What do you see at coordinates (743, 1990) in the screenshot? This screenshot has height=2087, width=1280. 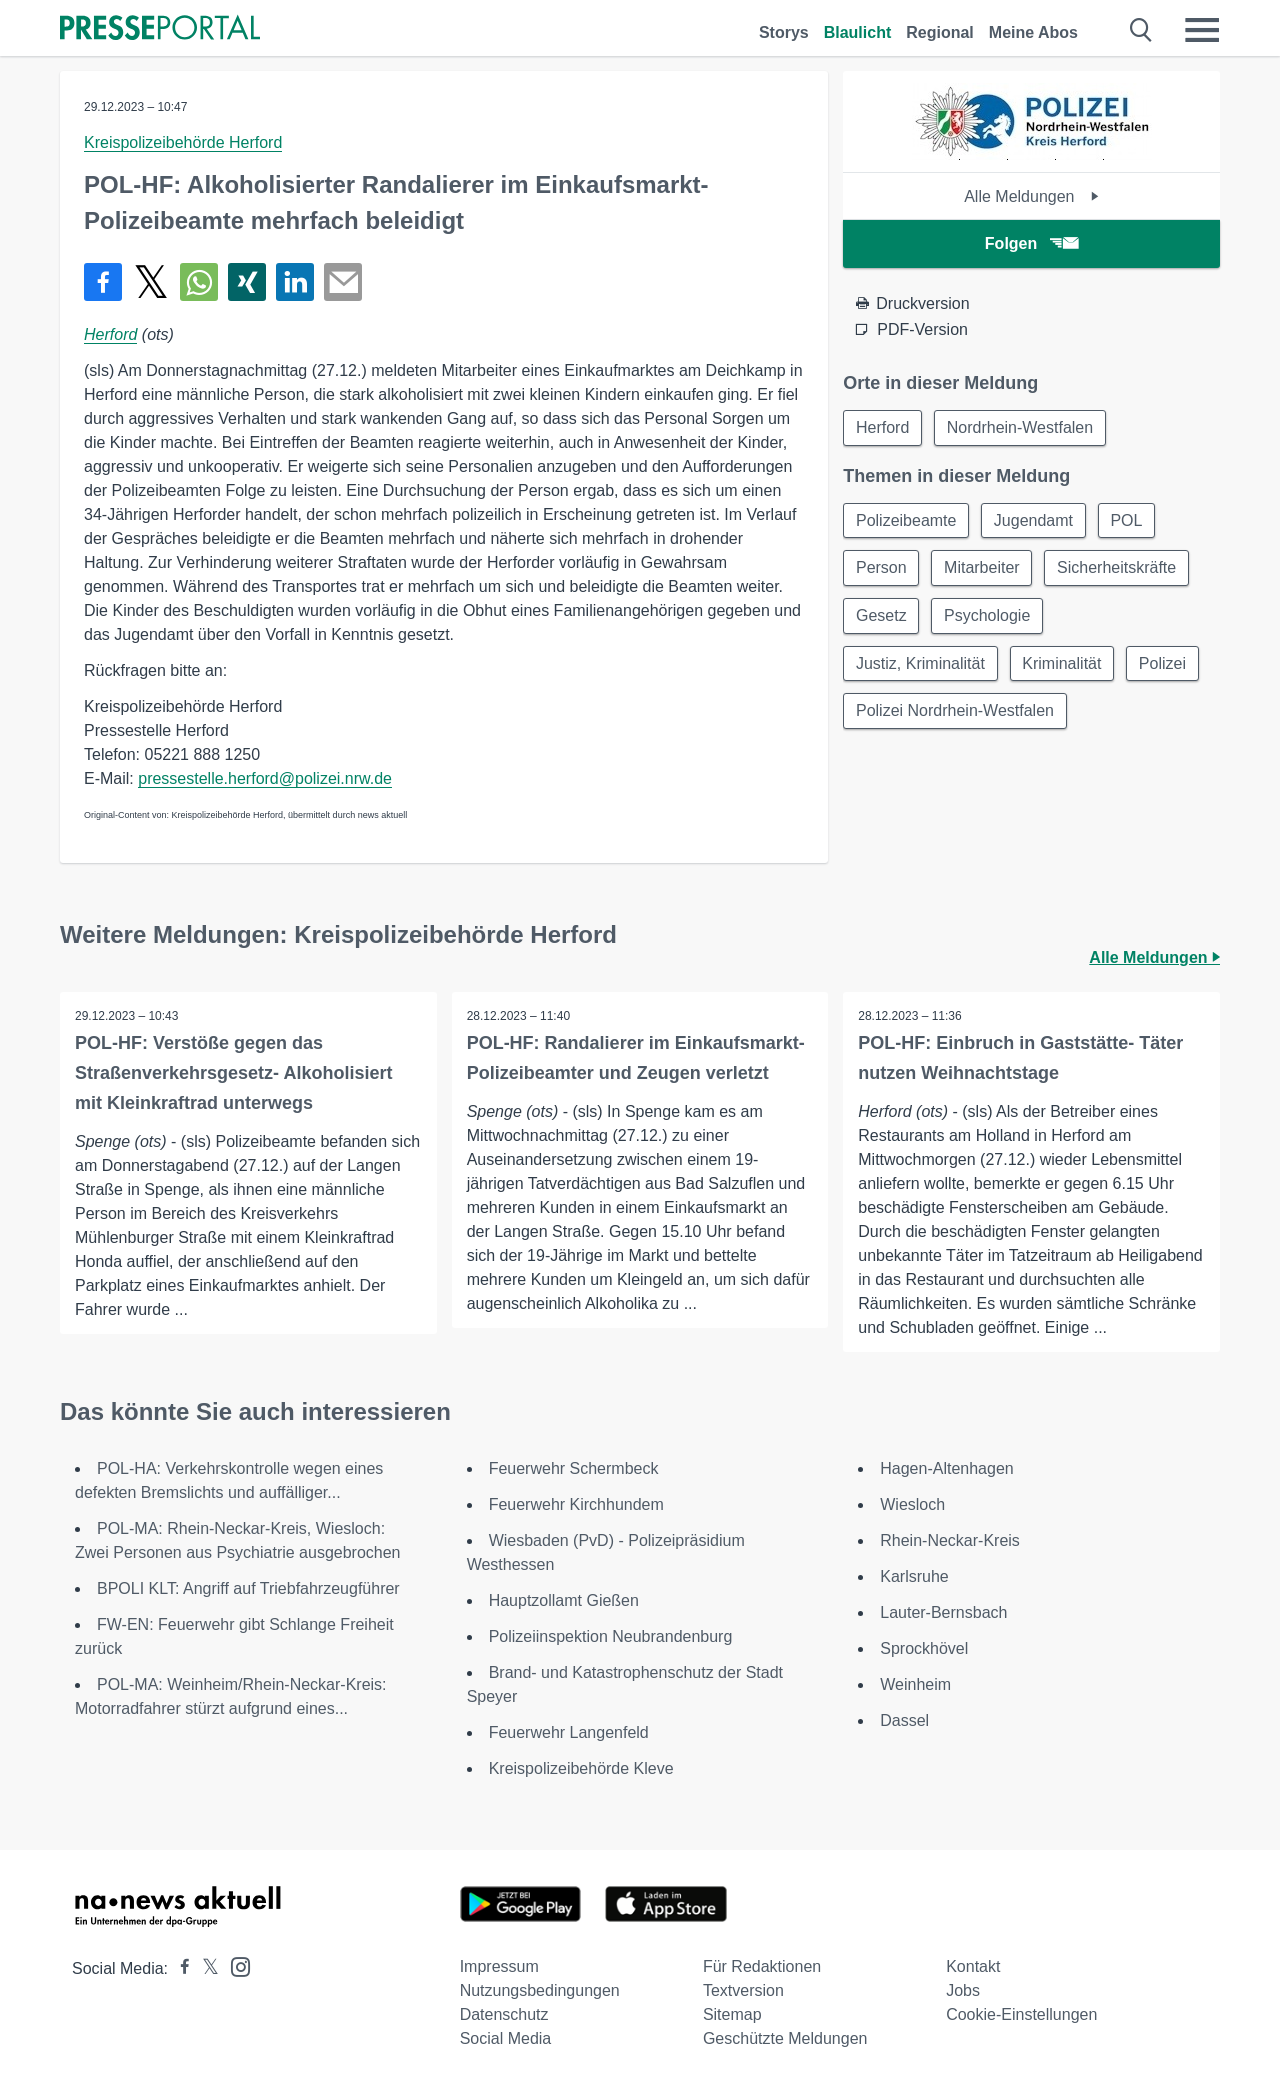 I see `Textversion` at bounding box center [743, 1990].